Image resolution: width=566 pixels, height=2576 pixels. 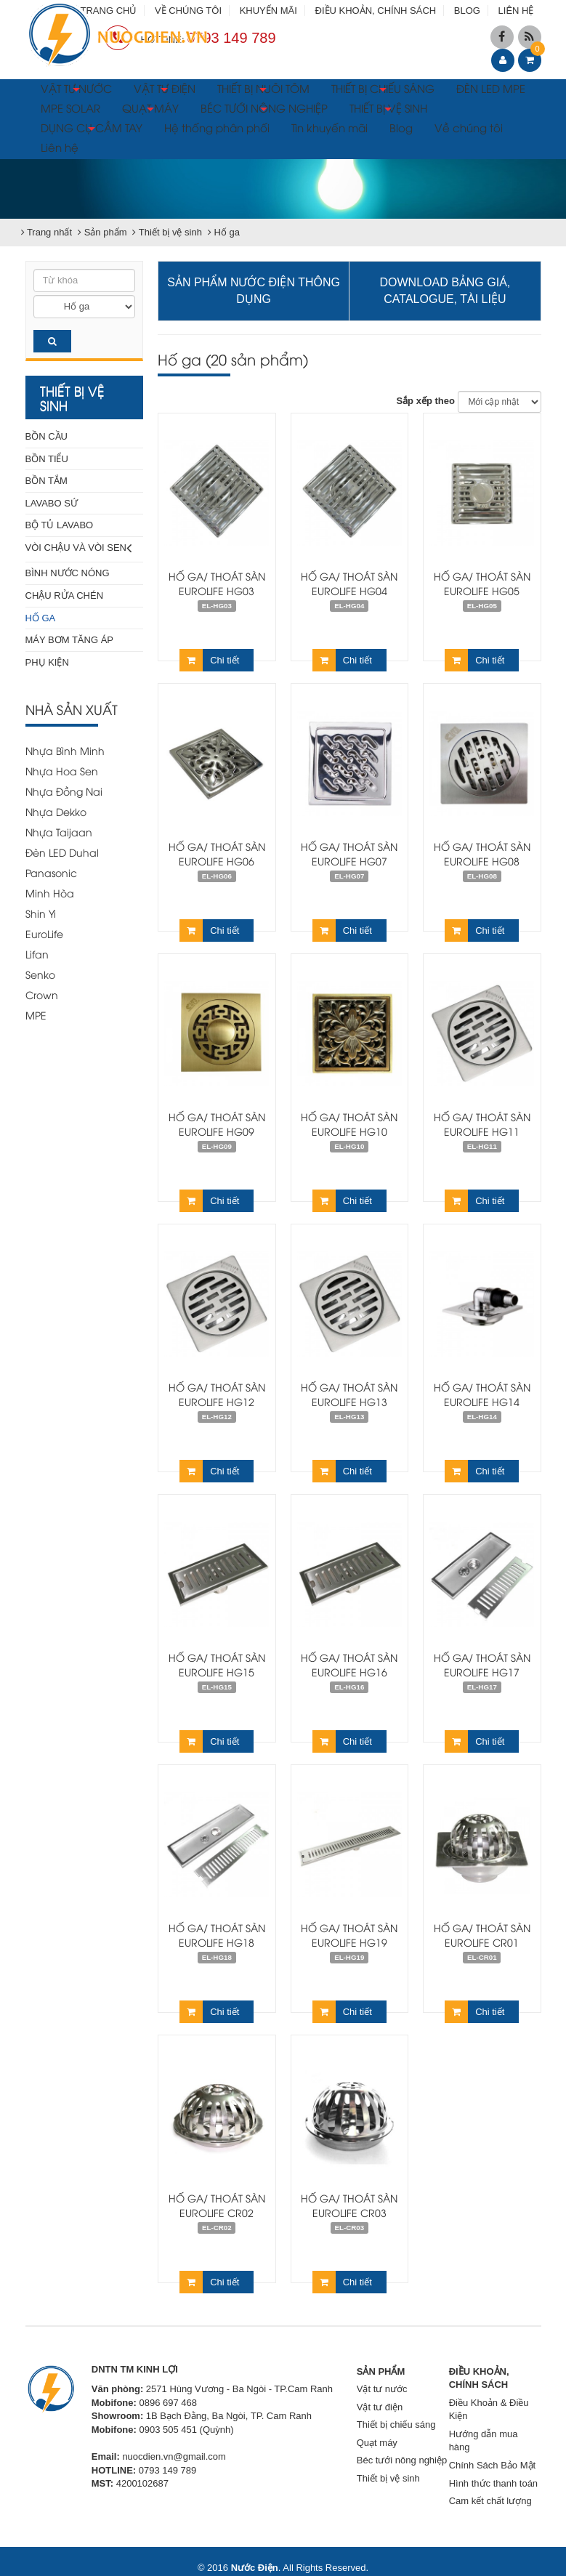 What do you see at coordinates (55, 811) in the screenshot?
I see `Nhựa Dekko` at bounding box center [55, 811].